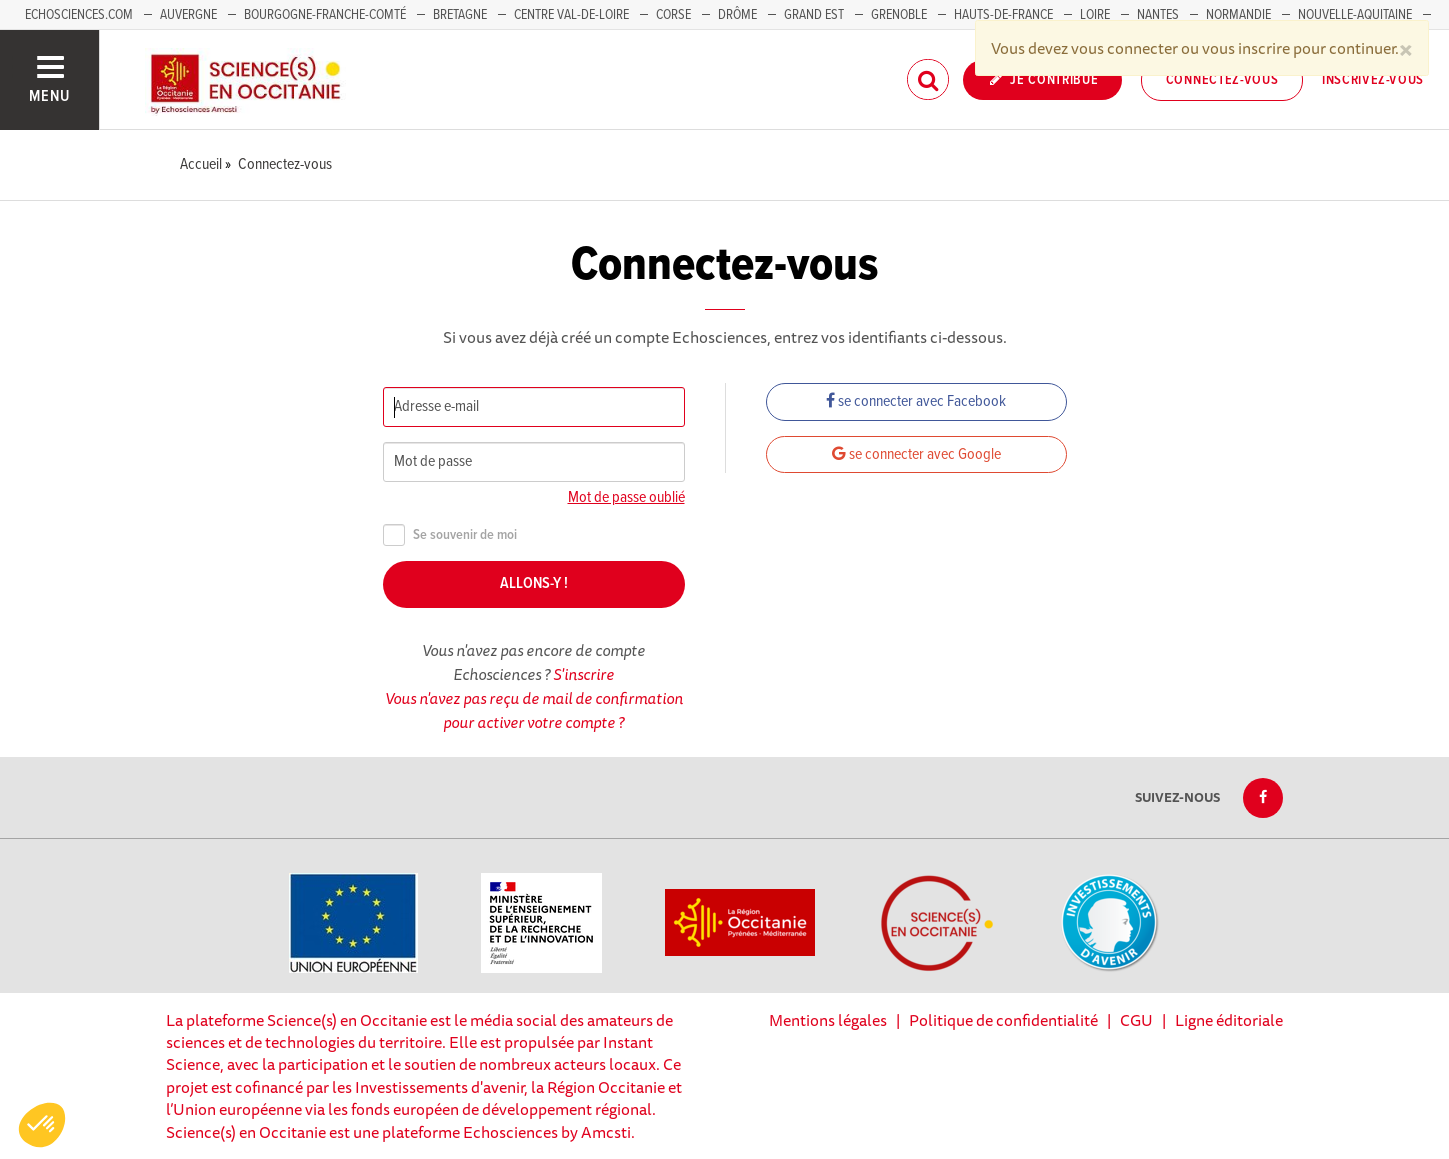 The height and width of the screenshot is (1159, 1449). I want to click on CGU, so click(1136, 1020).